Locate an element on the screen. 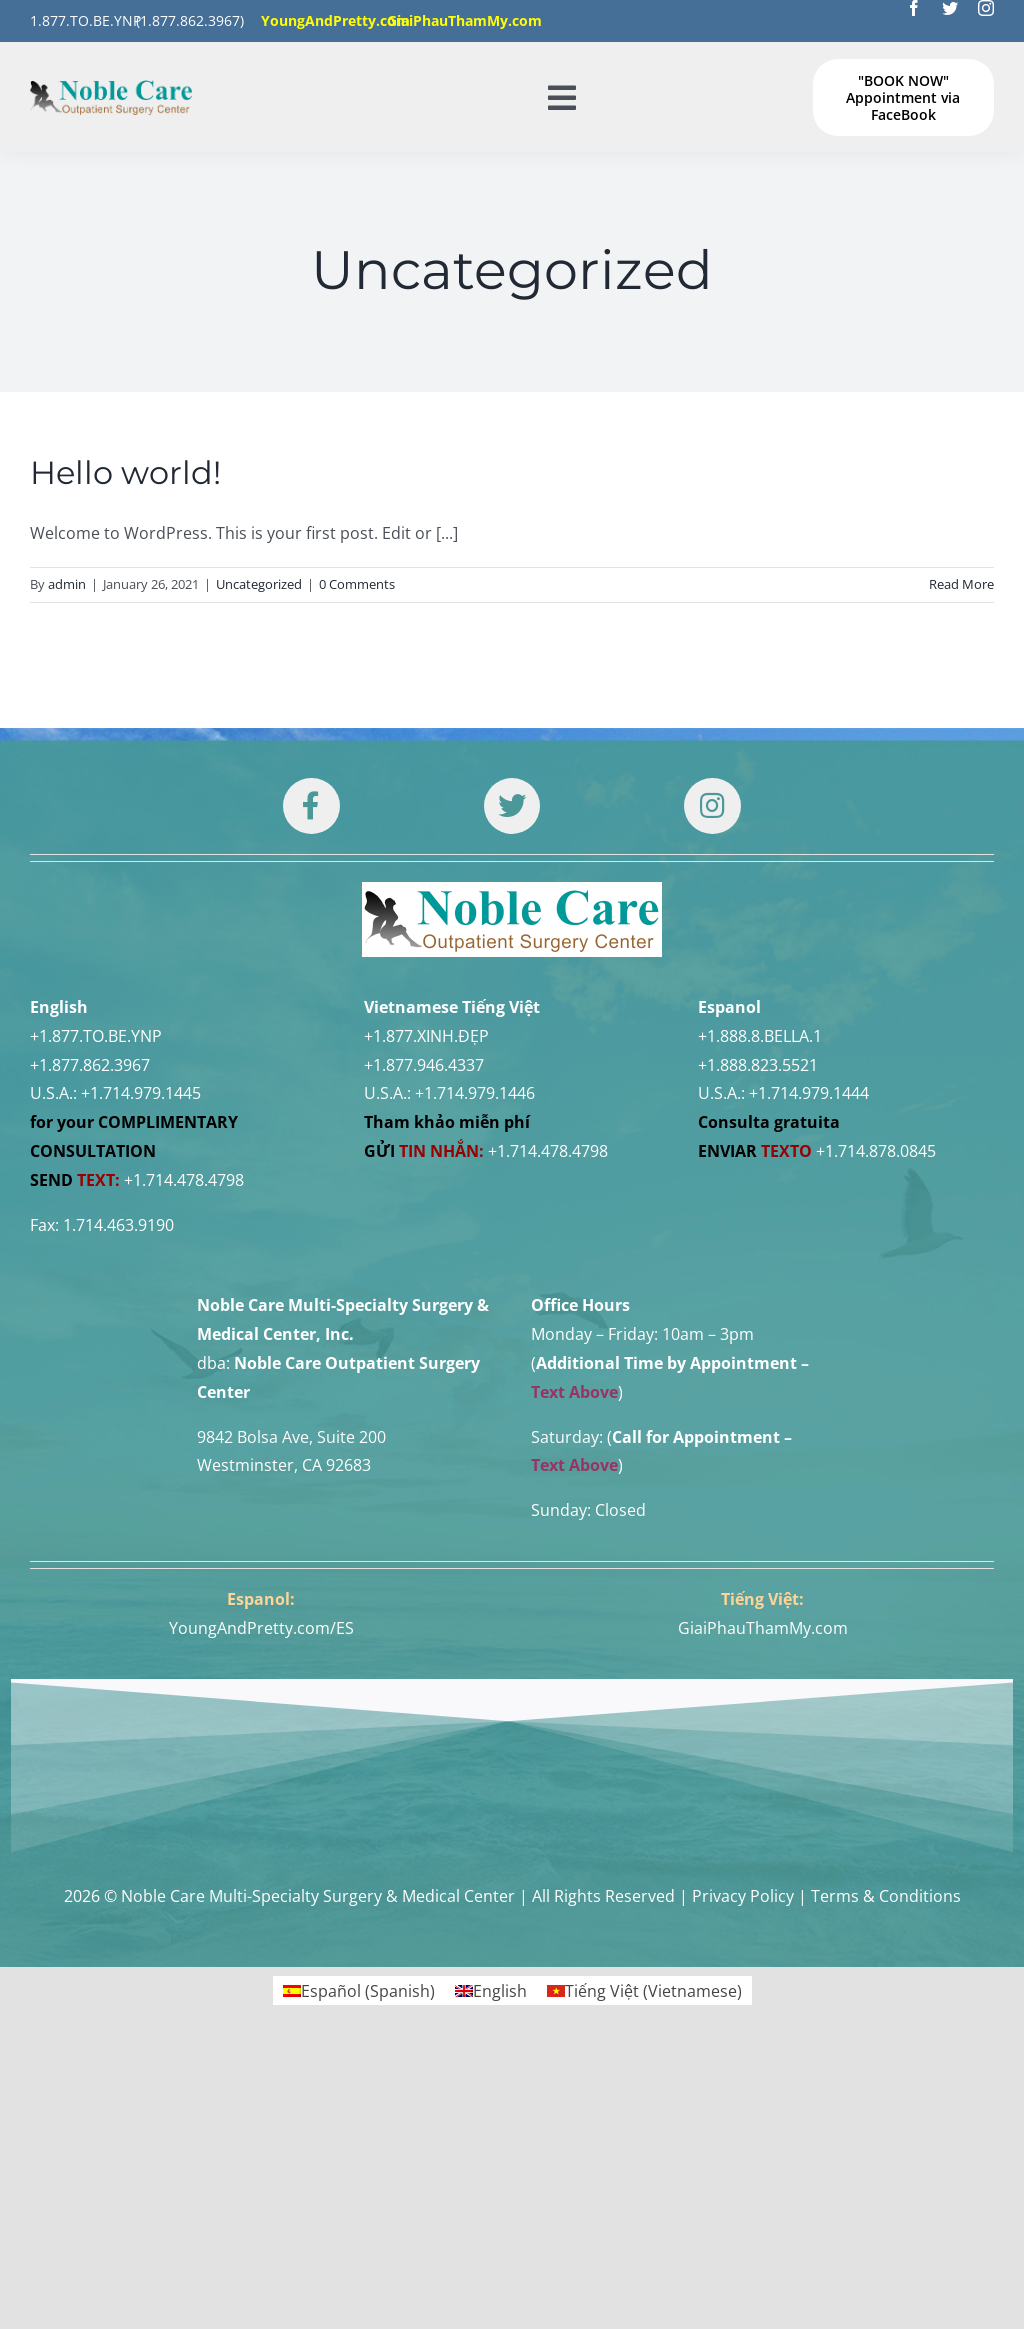 This screenshot has width=1024, height=2329. +1.714.979.1445 is located at coordinates (141, 1093).